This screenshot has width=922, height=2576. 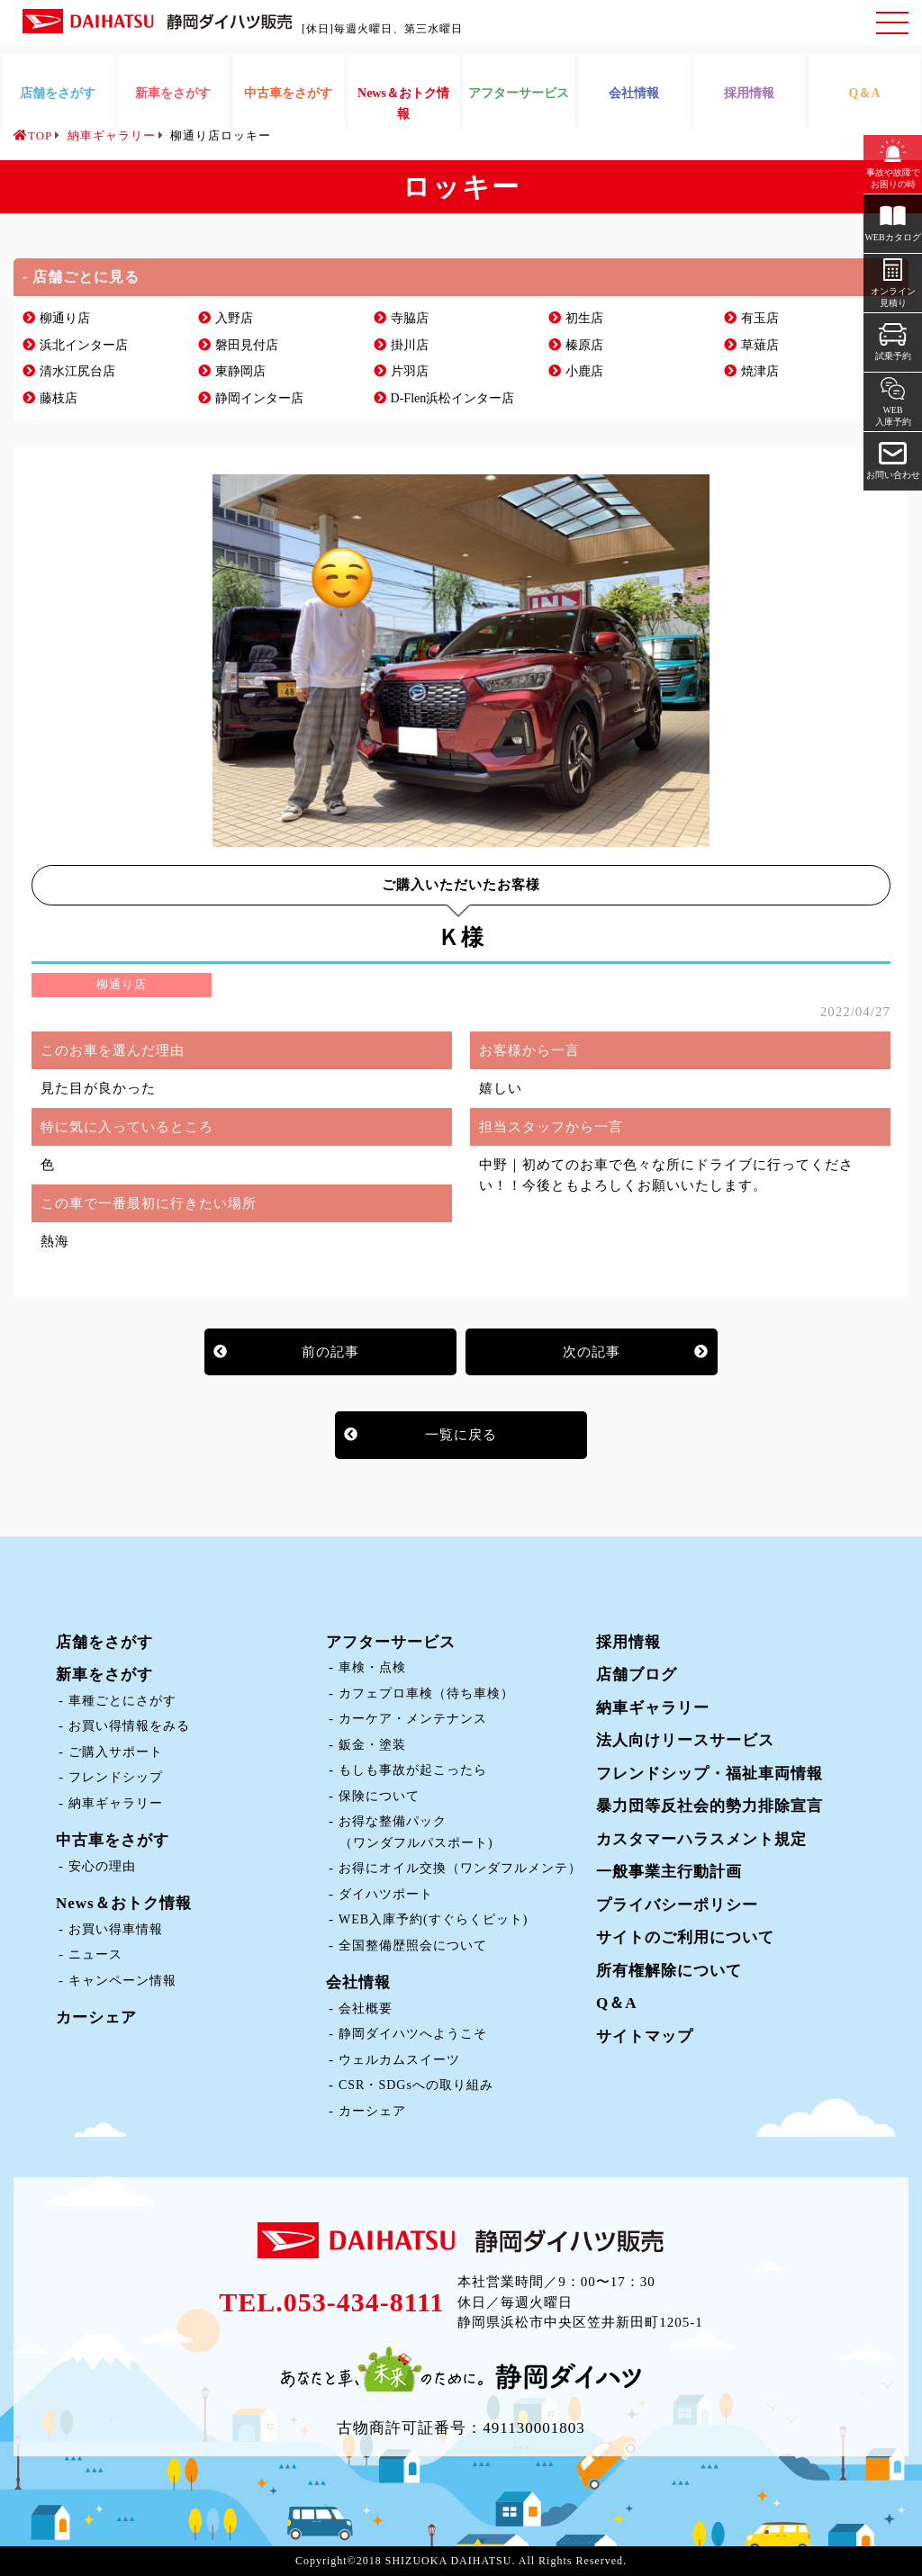 I want to click on 店舗をさがす, so click(x=104, y=1642).